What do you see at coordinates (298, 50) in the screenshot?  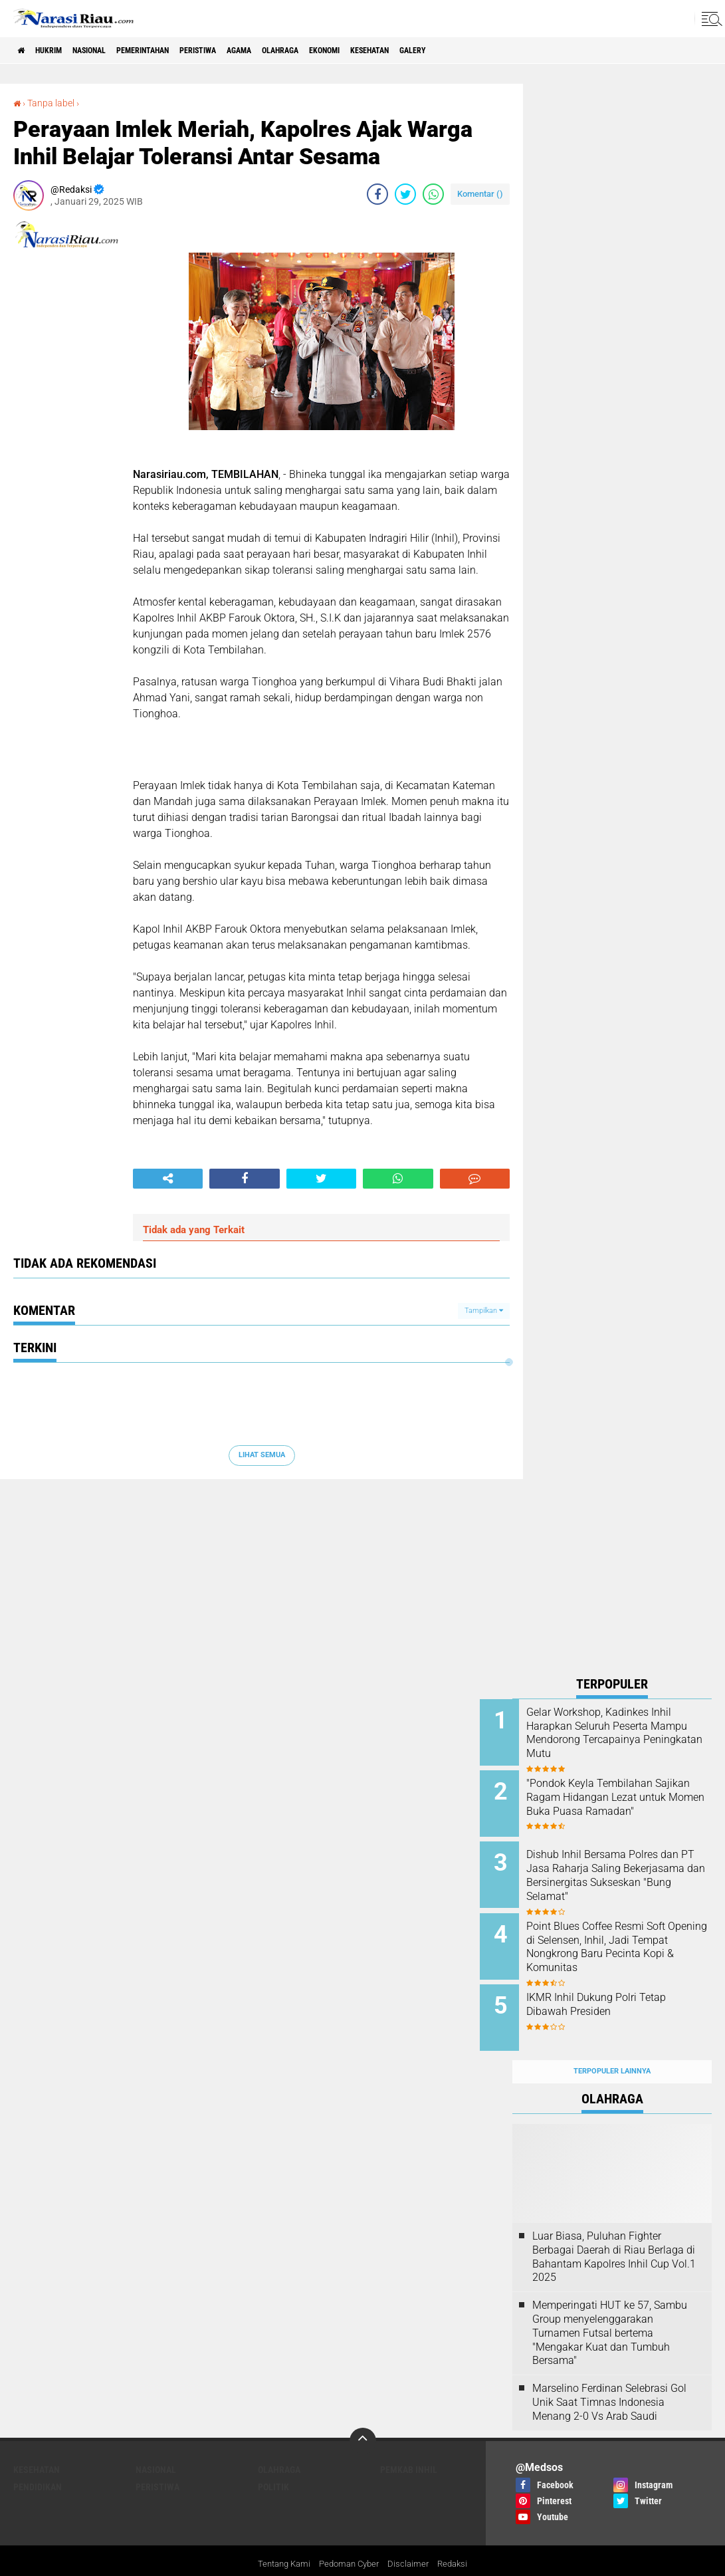 I see `agama` at bounding box center [298, 50].